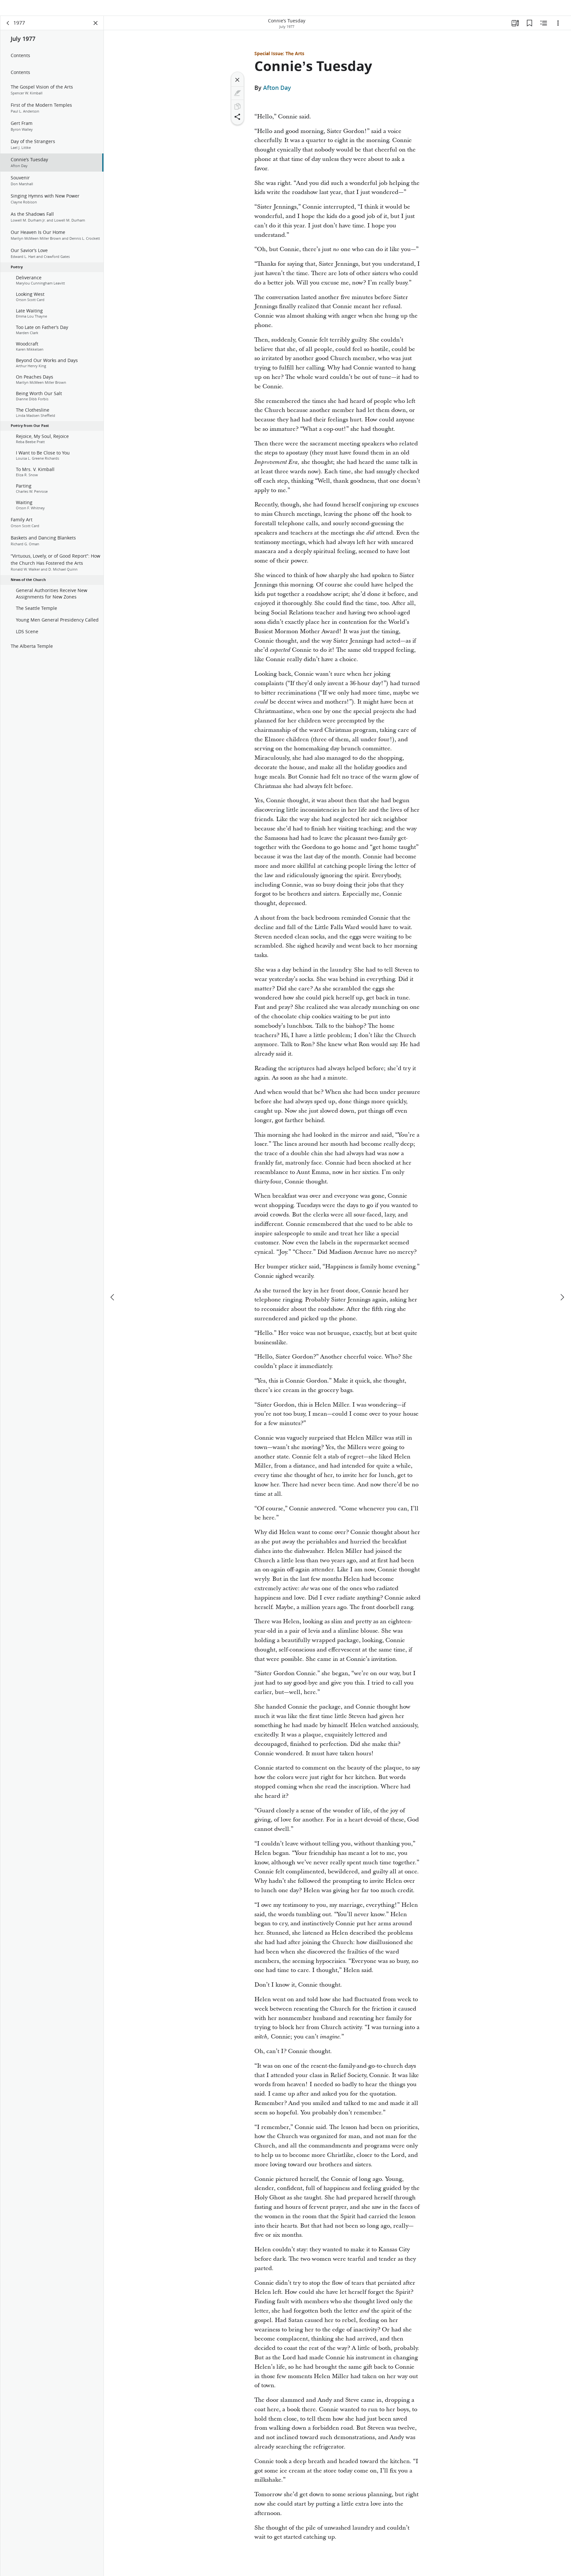 This screenshot has width=571, height=2576. What do you see at coordinates (561, 1294) in the screenshot?
I see `[next]` at bounding box center [561, 1294].